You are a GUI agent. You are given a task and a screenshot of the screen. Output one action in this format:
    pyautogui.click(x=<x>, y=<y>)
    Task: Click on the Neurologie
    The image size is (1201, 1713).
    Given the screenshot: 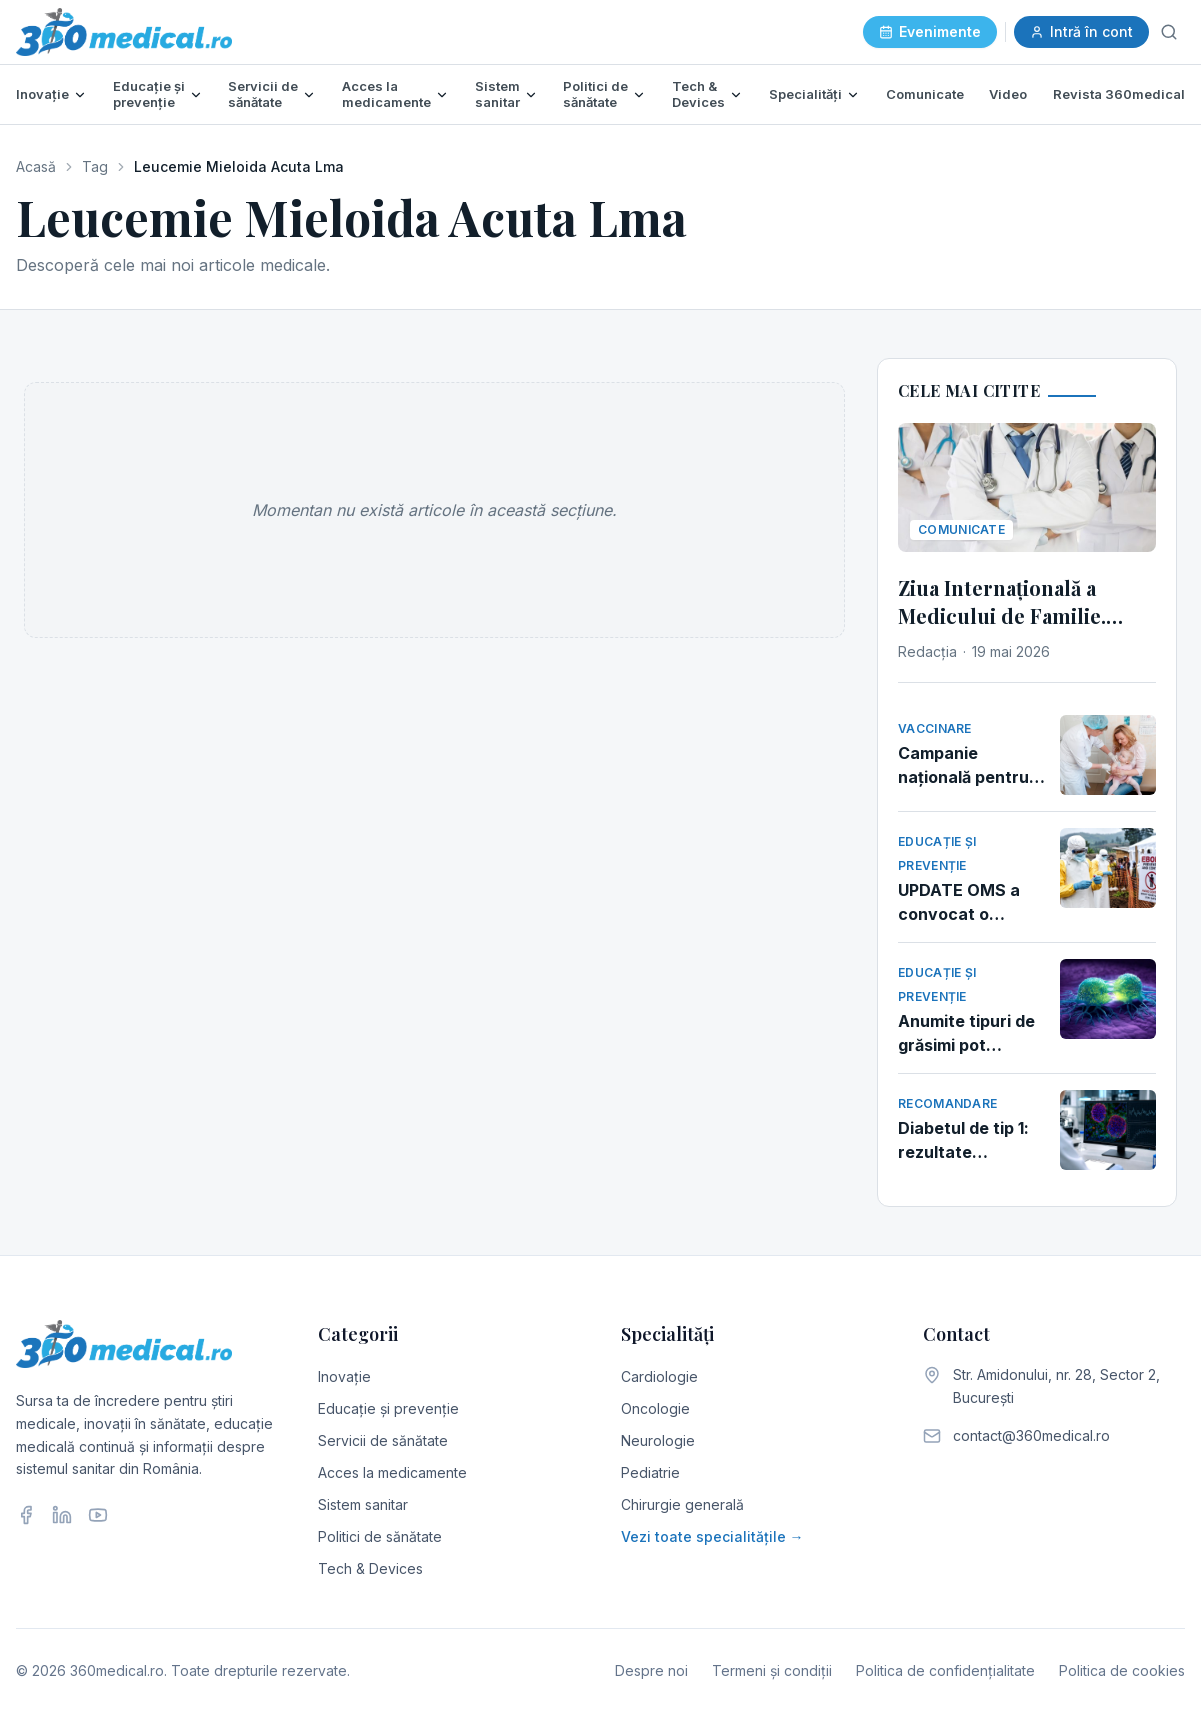 What is the action you would take?
    pyautogui.click(x=658, y=1440)
    